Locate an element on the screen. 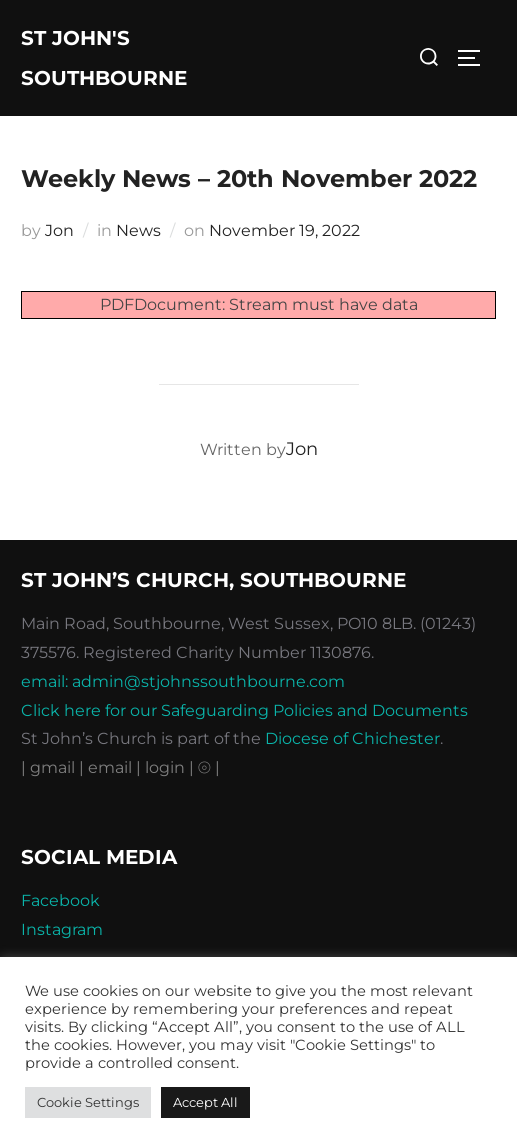 The height and width of the screenshot is (1148, 517). Cookie Settings [button] is located at coordinates (88, 1102).